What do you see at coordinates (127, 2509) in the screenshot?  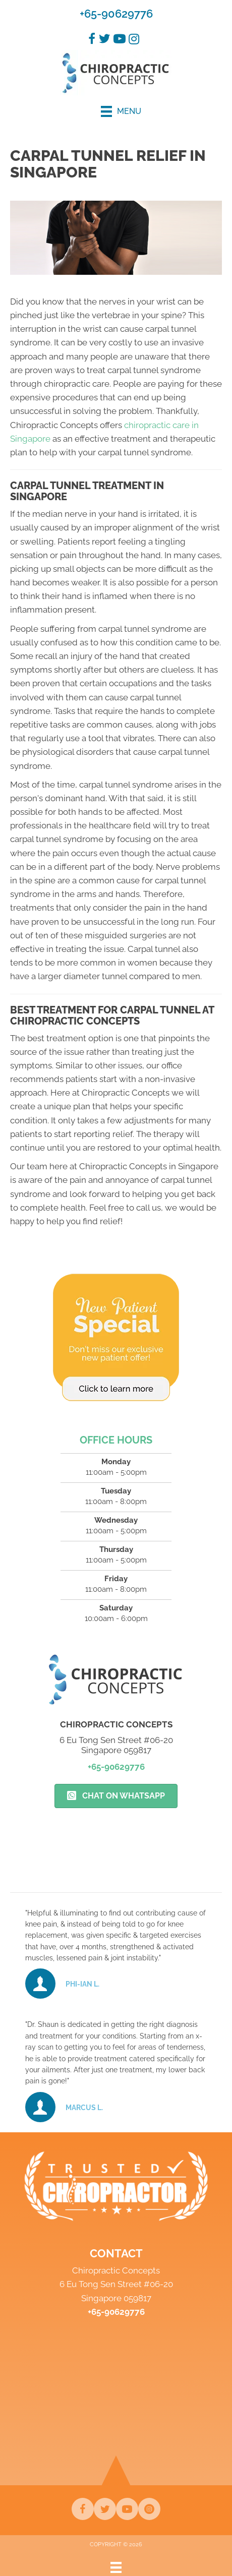 I see `[Go to https://www.youtube.com/channel/UCIoKYE9leUyhiNrC3n6VmqQ/videos]` at bounding box center [127, 2509].